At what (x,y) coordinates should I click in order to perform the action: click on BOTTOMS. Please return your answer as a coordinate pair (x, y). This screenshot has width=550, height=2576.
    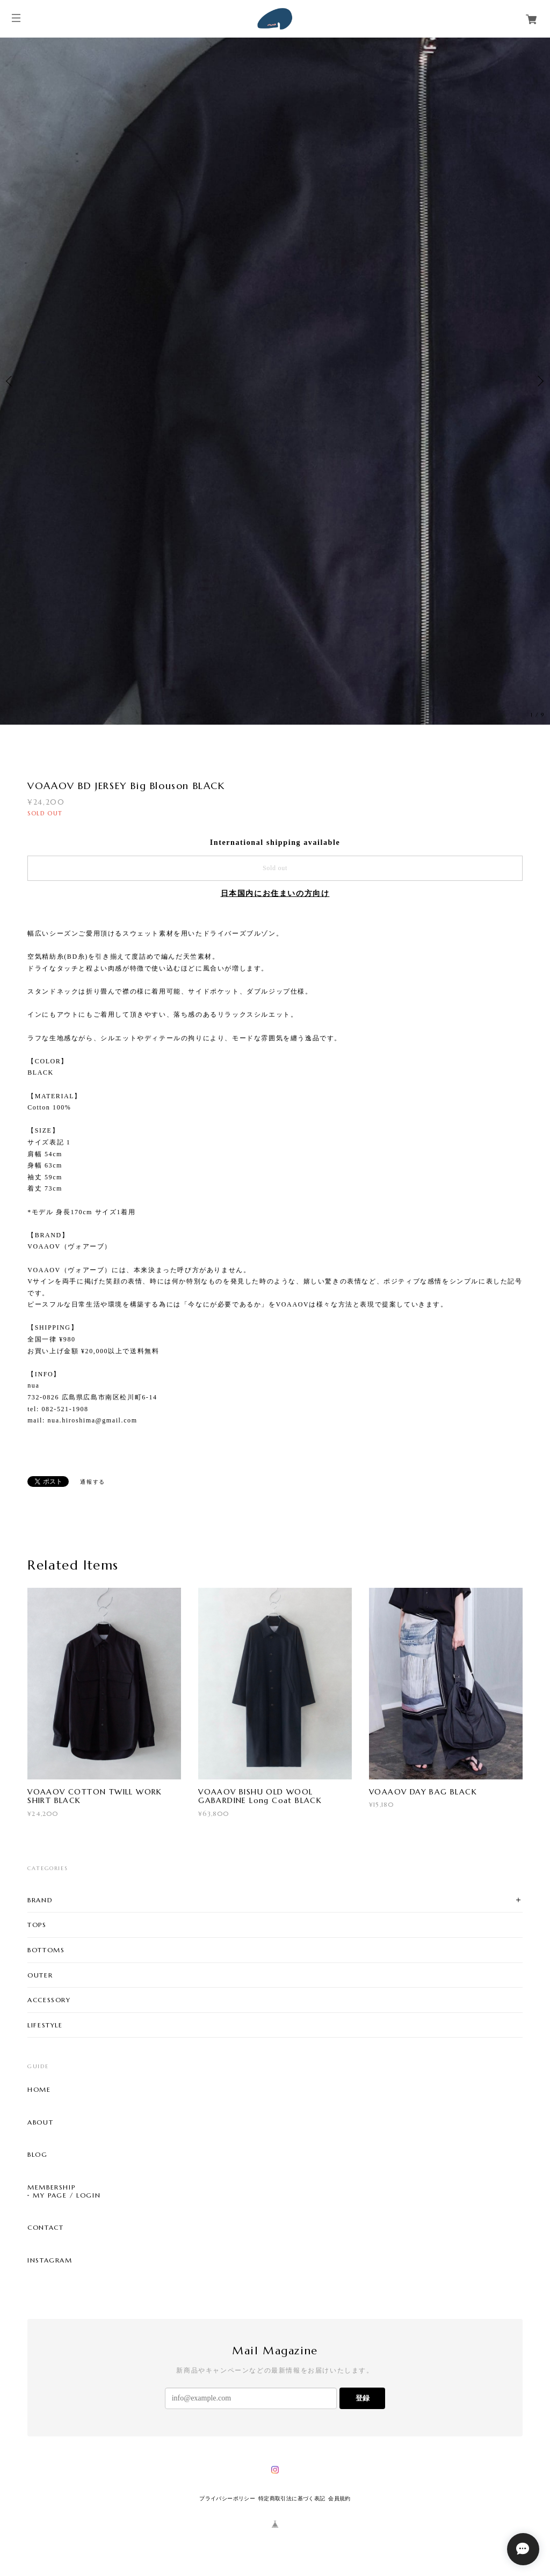
    Looking at the image, I should click on (45, 1950).